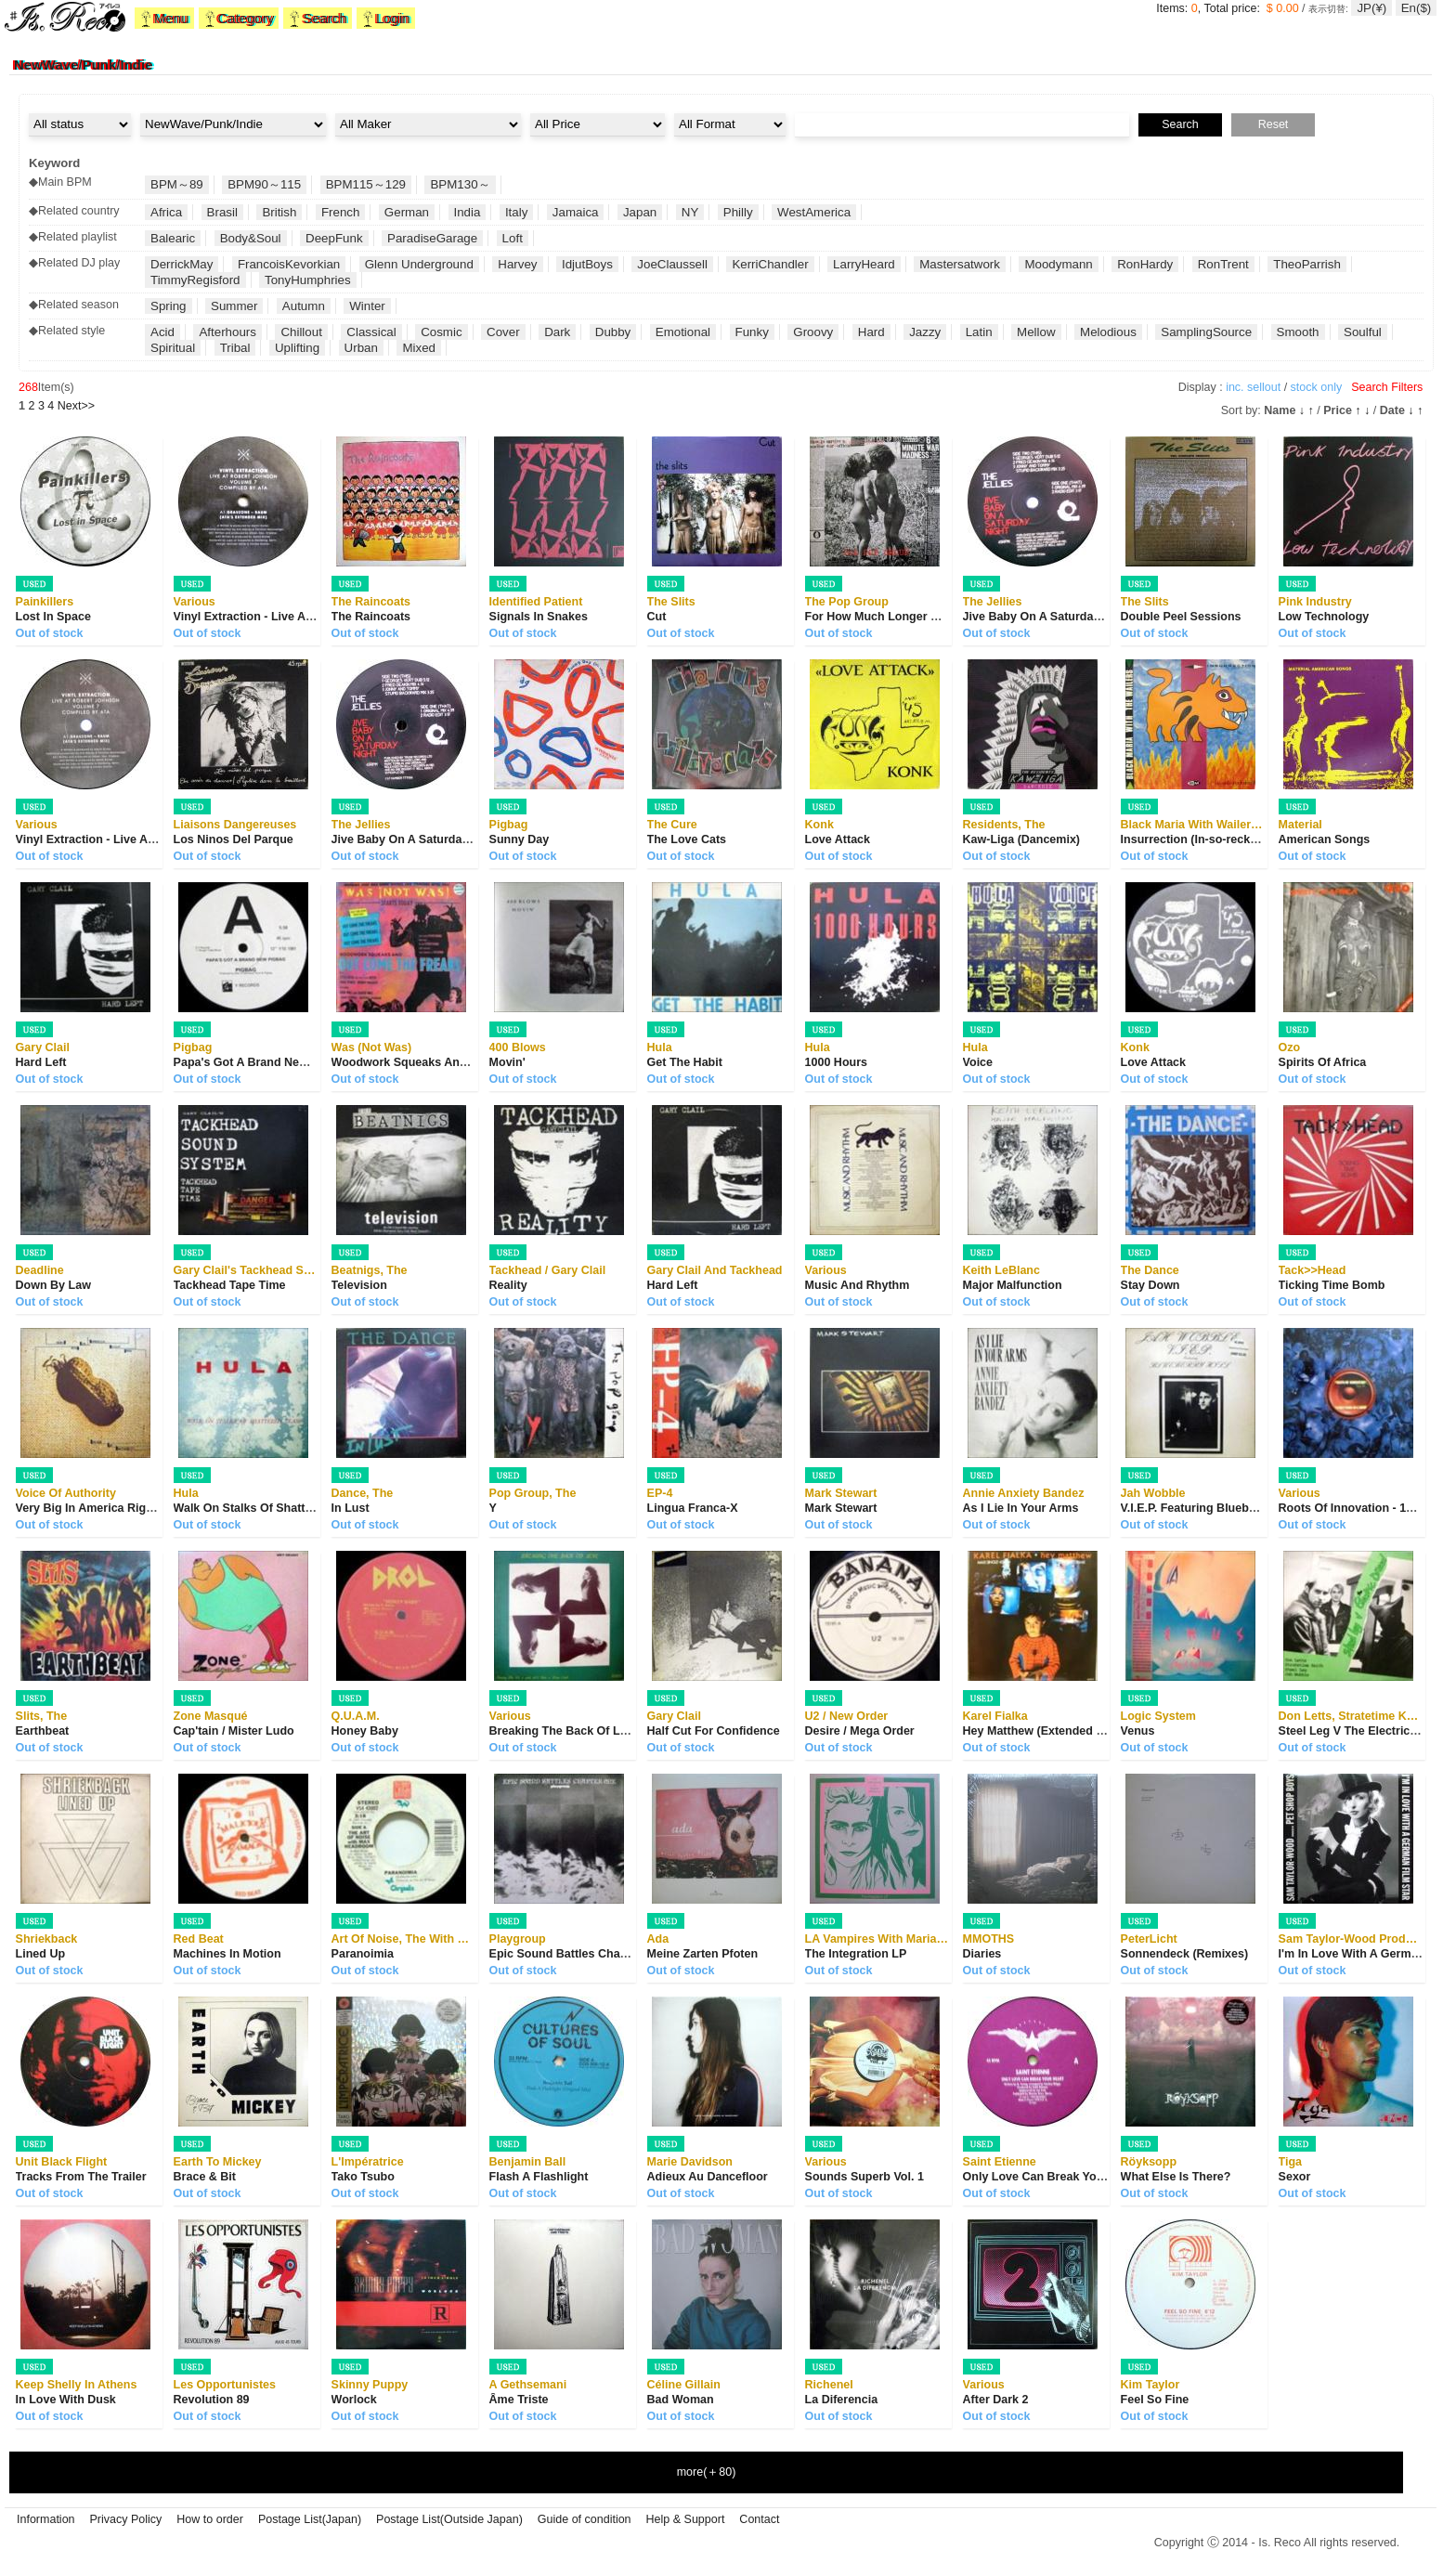 This screenshot has width=1456, height=2550. Describe the element at coordinates (1052, 2176) in the screenshot. I see `Only Love Can Break Your Heart` at that location.